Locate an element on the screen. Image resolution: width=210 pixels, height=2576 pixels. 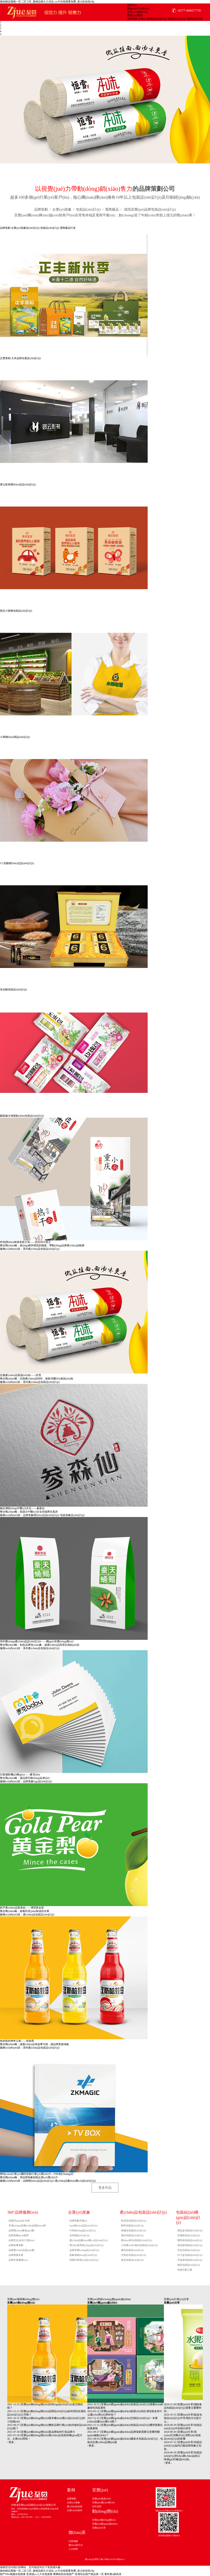
· 食品包裝設(shè)計(jì) is located at coordinates (132, 2260).